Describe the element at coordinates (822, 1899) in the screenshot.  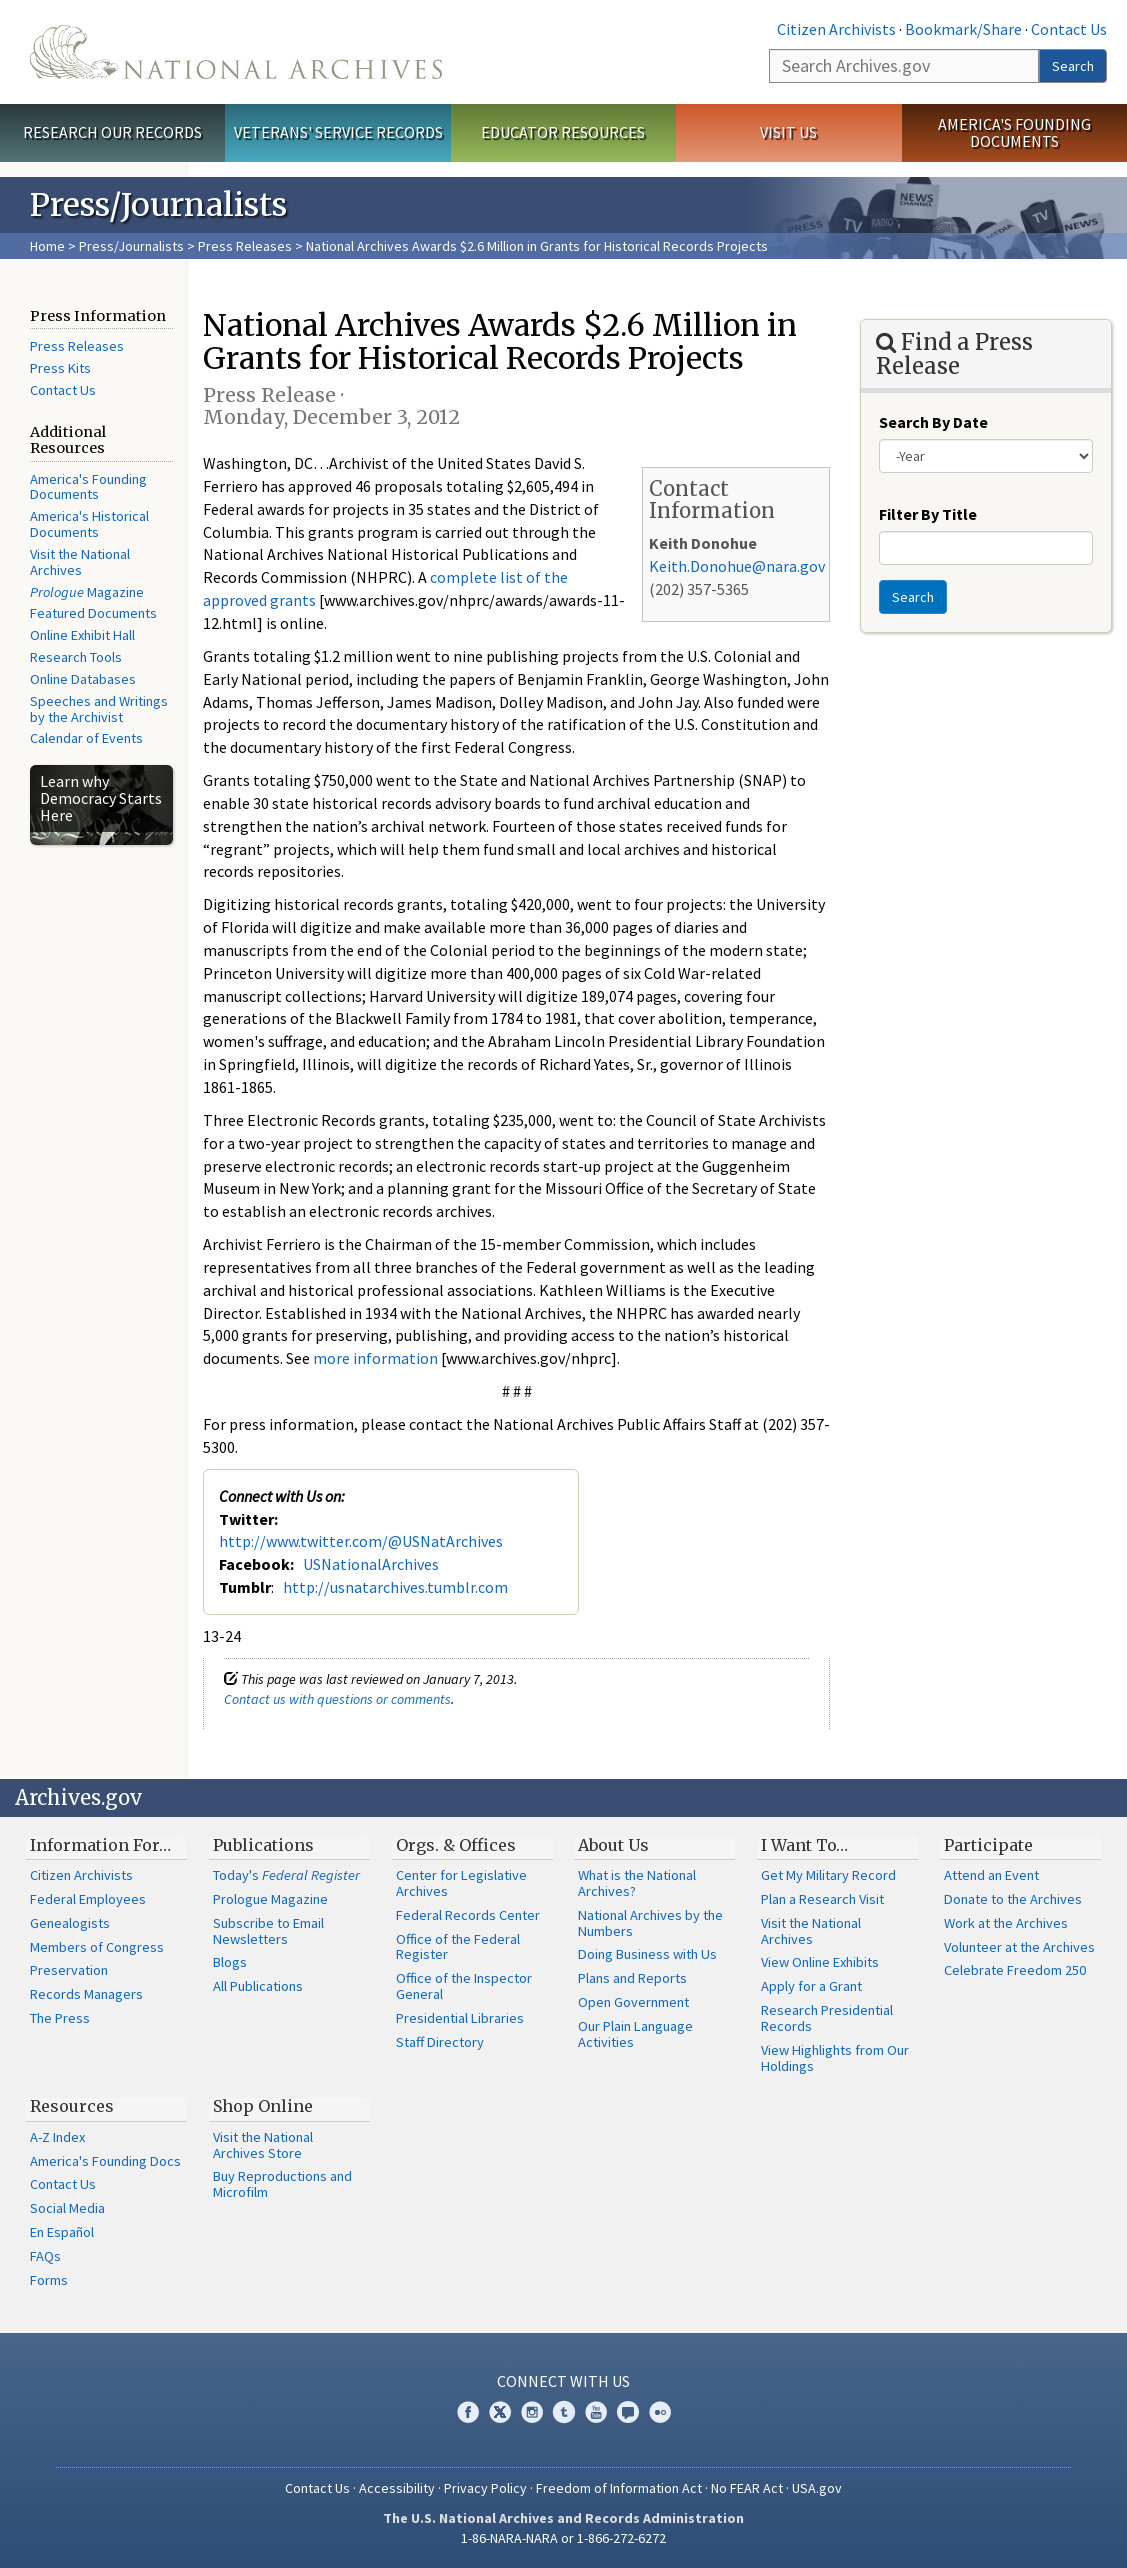
I see `Plan a Research Visit` at that location.